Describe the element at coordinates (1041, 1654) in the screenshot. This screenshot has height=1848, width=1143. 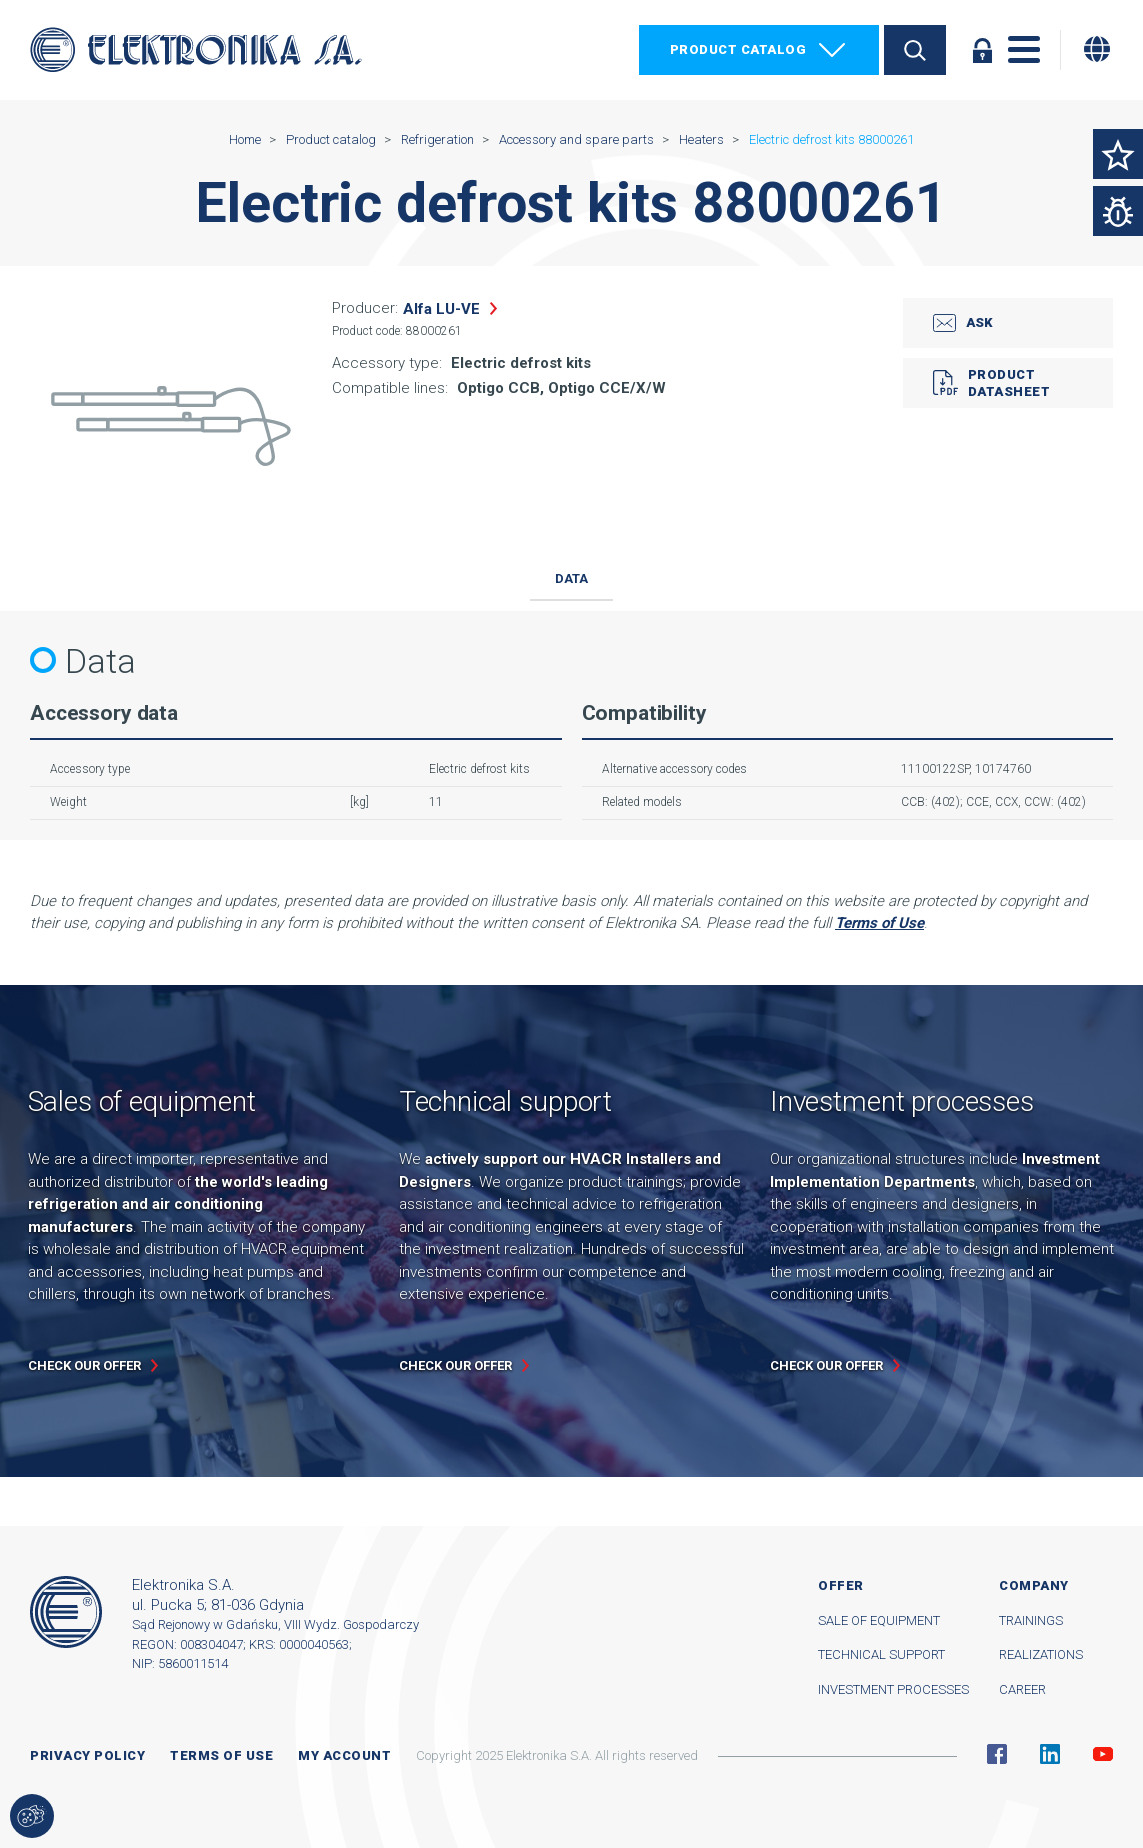
I see `Realizations` at that location.